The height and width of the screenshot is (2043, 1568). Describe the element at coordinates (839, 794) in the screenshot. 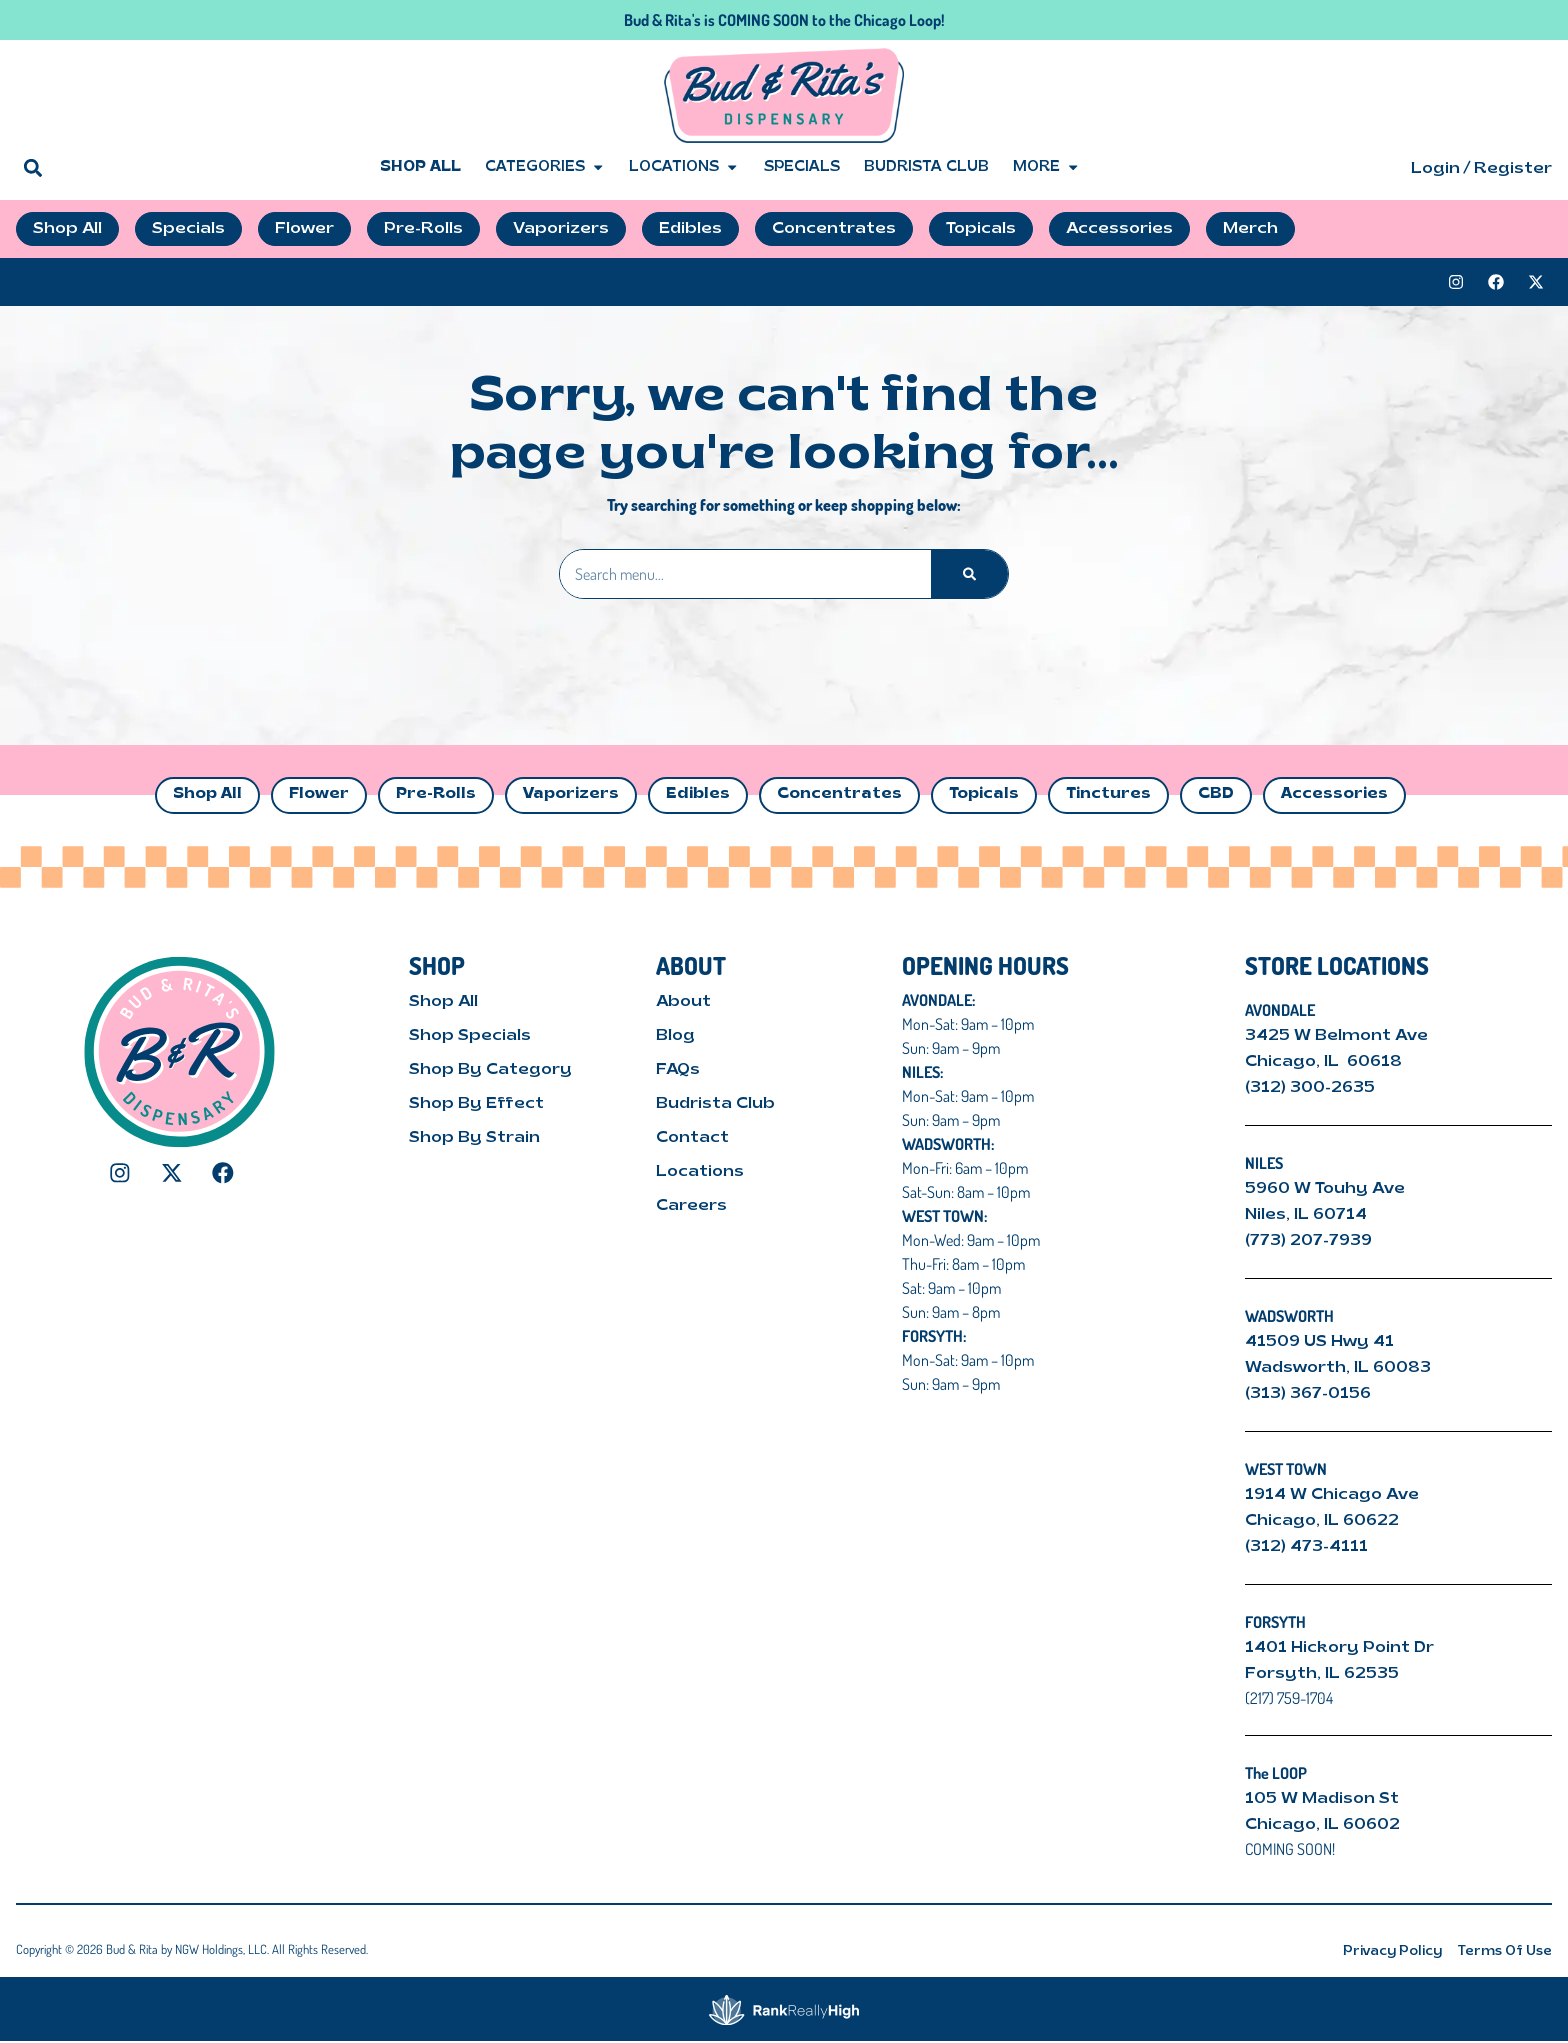

I see `Concentrates` at that location.